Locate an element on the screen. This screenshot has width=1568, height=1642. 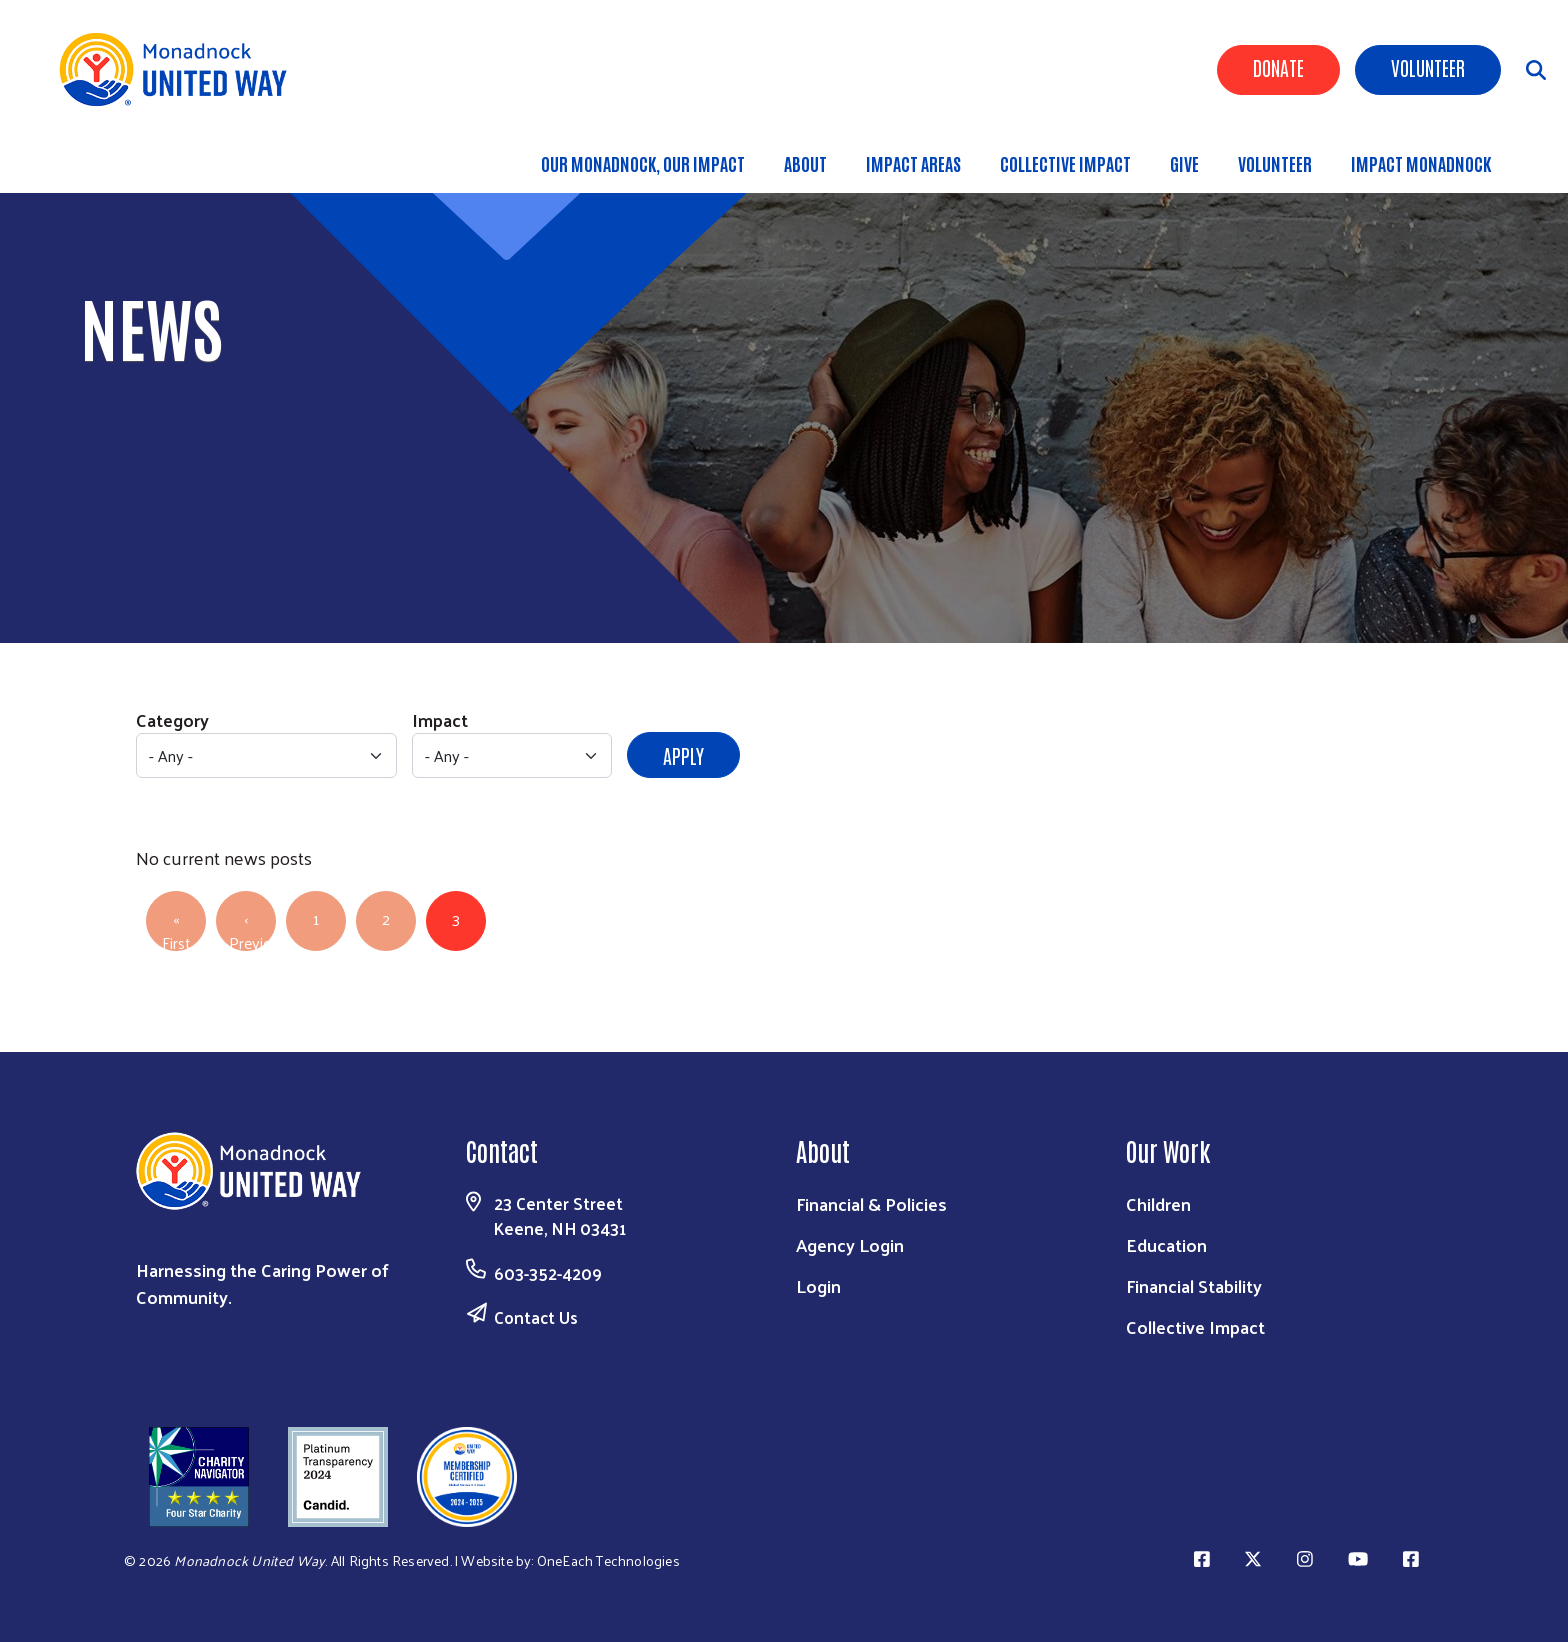
Category is located at coordinates (172, 719).